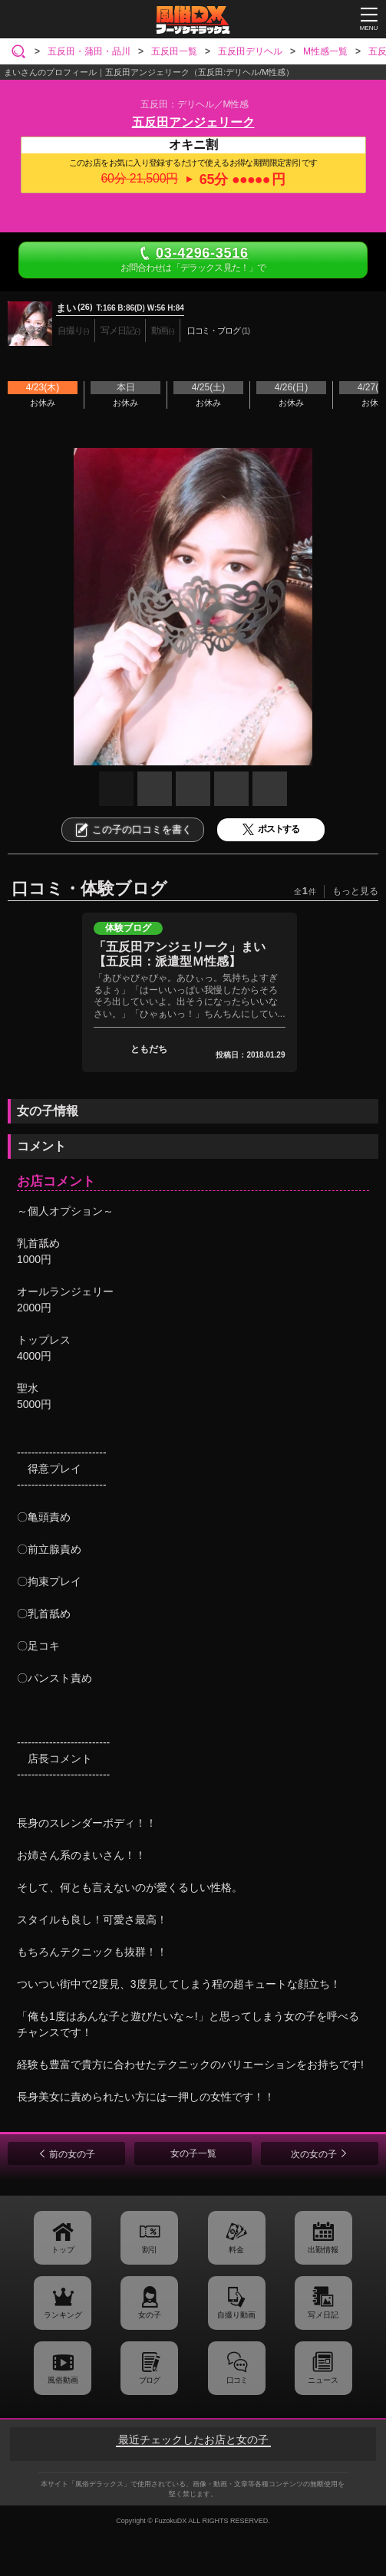 This screenshot has width=386, height=2576. Describe the element at coordinates (149, 2249) in the screenshot. I see `割引` at that location.